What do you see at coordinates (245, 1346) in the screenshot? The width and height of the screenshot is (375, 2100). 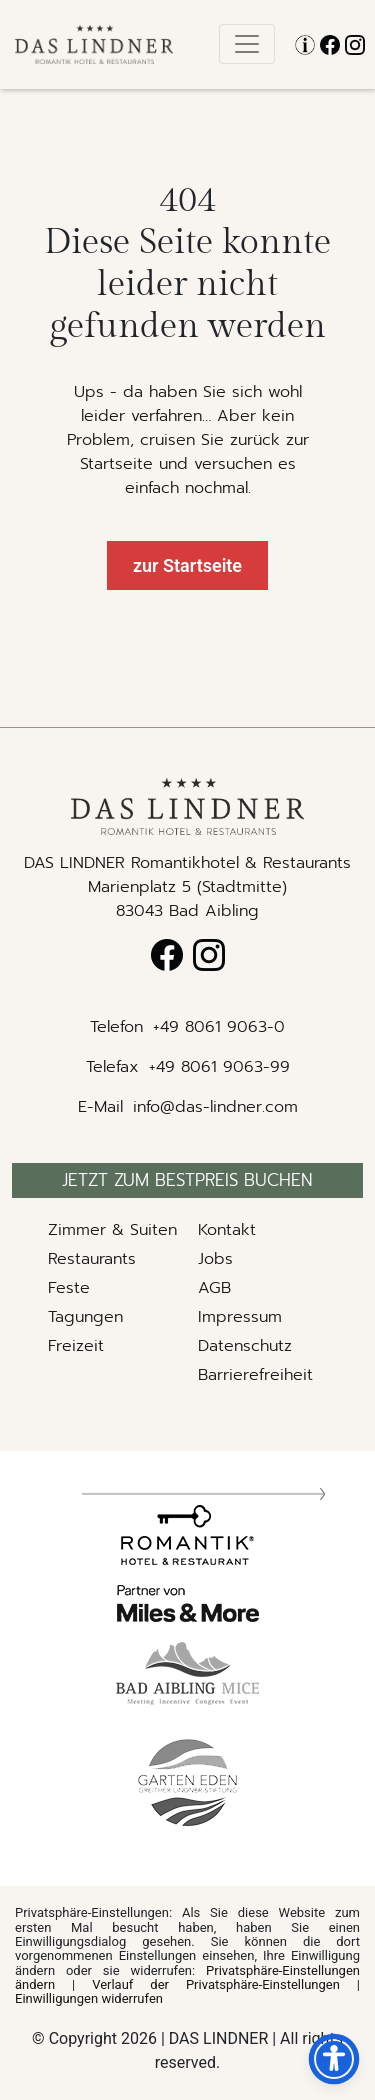 I see `Datenschutz` at bounding box center [245, 1346].